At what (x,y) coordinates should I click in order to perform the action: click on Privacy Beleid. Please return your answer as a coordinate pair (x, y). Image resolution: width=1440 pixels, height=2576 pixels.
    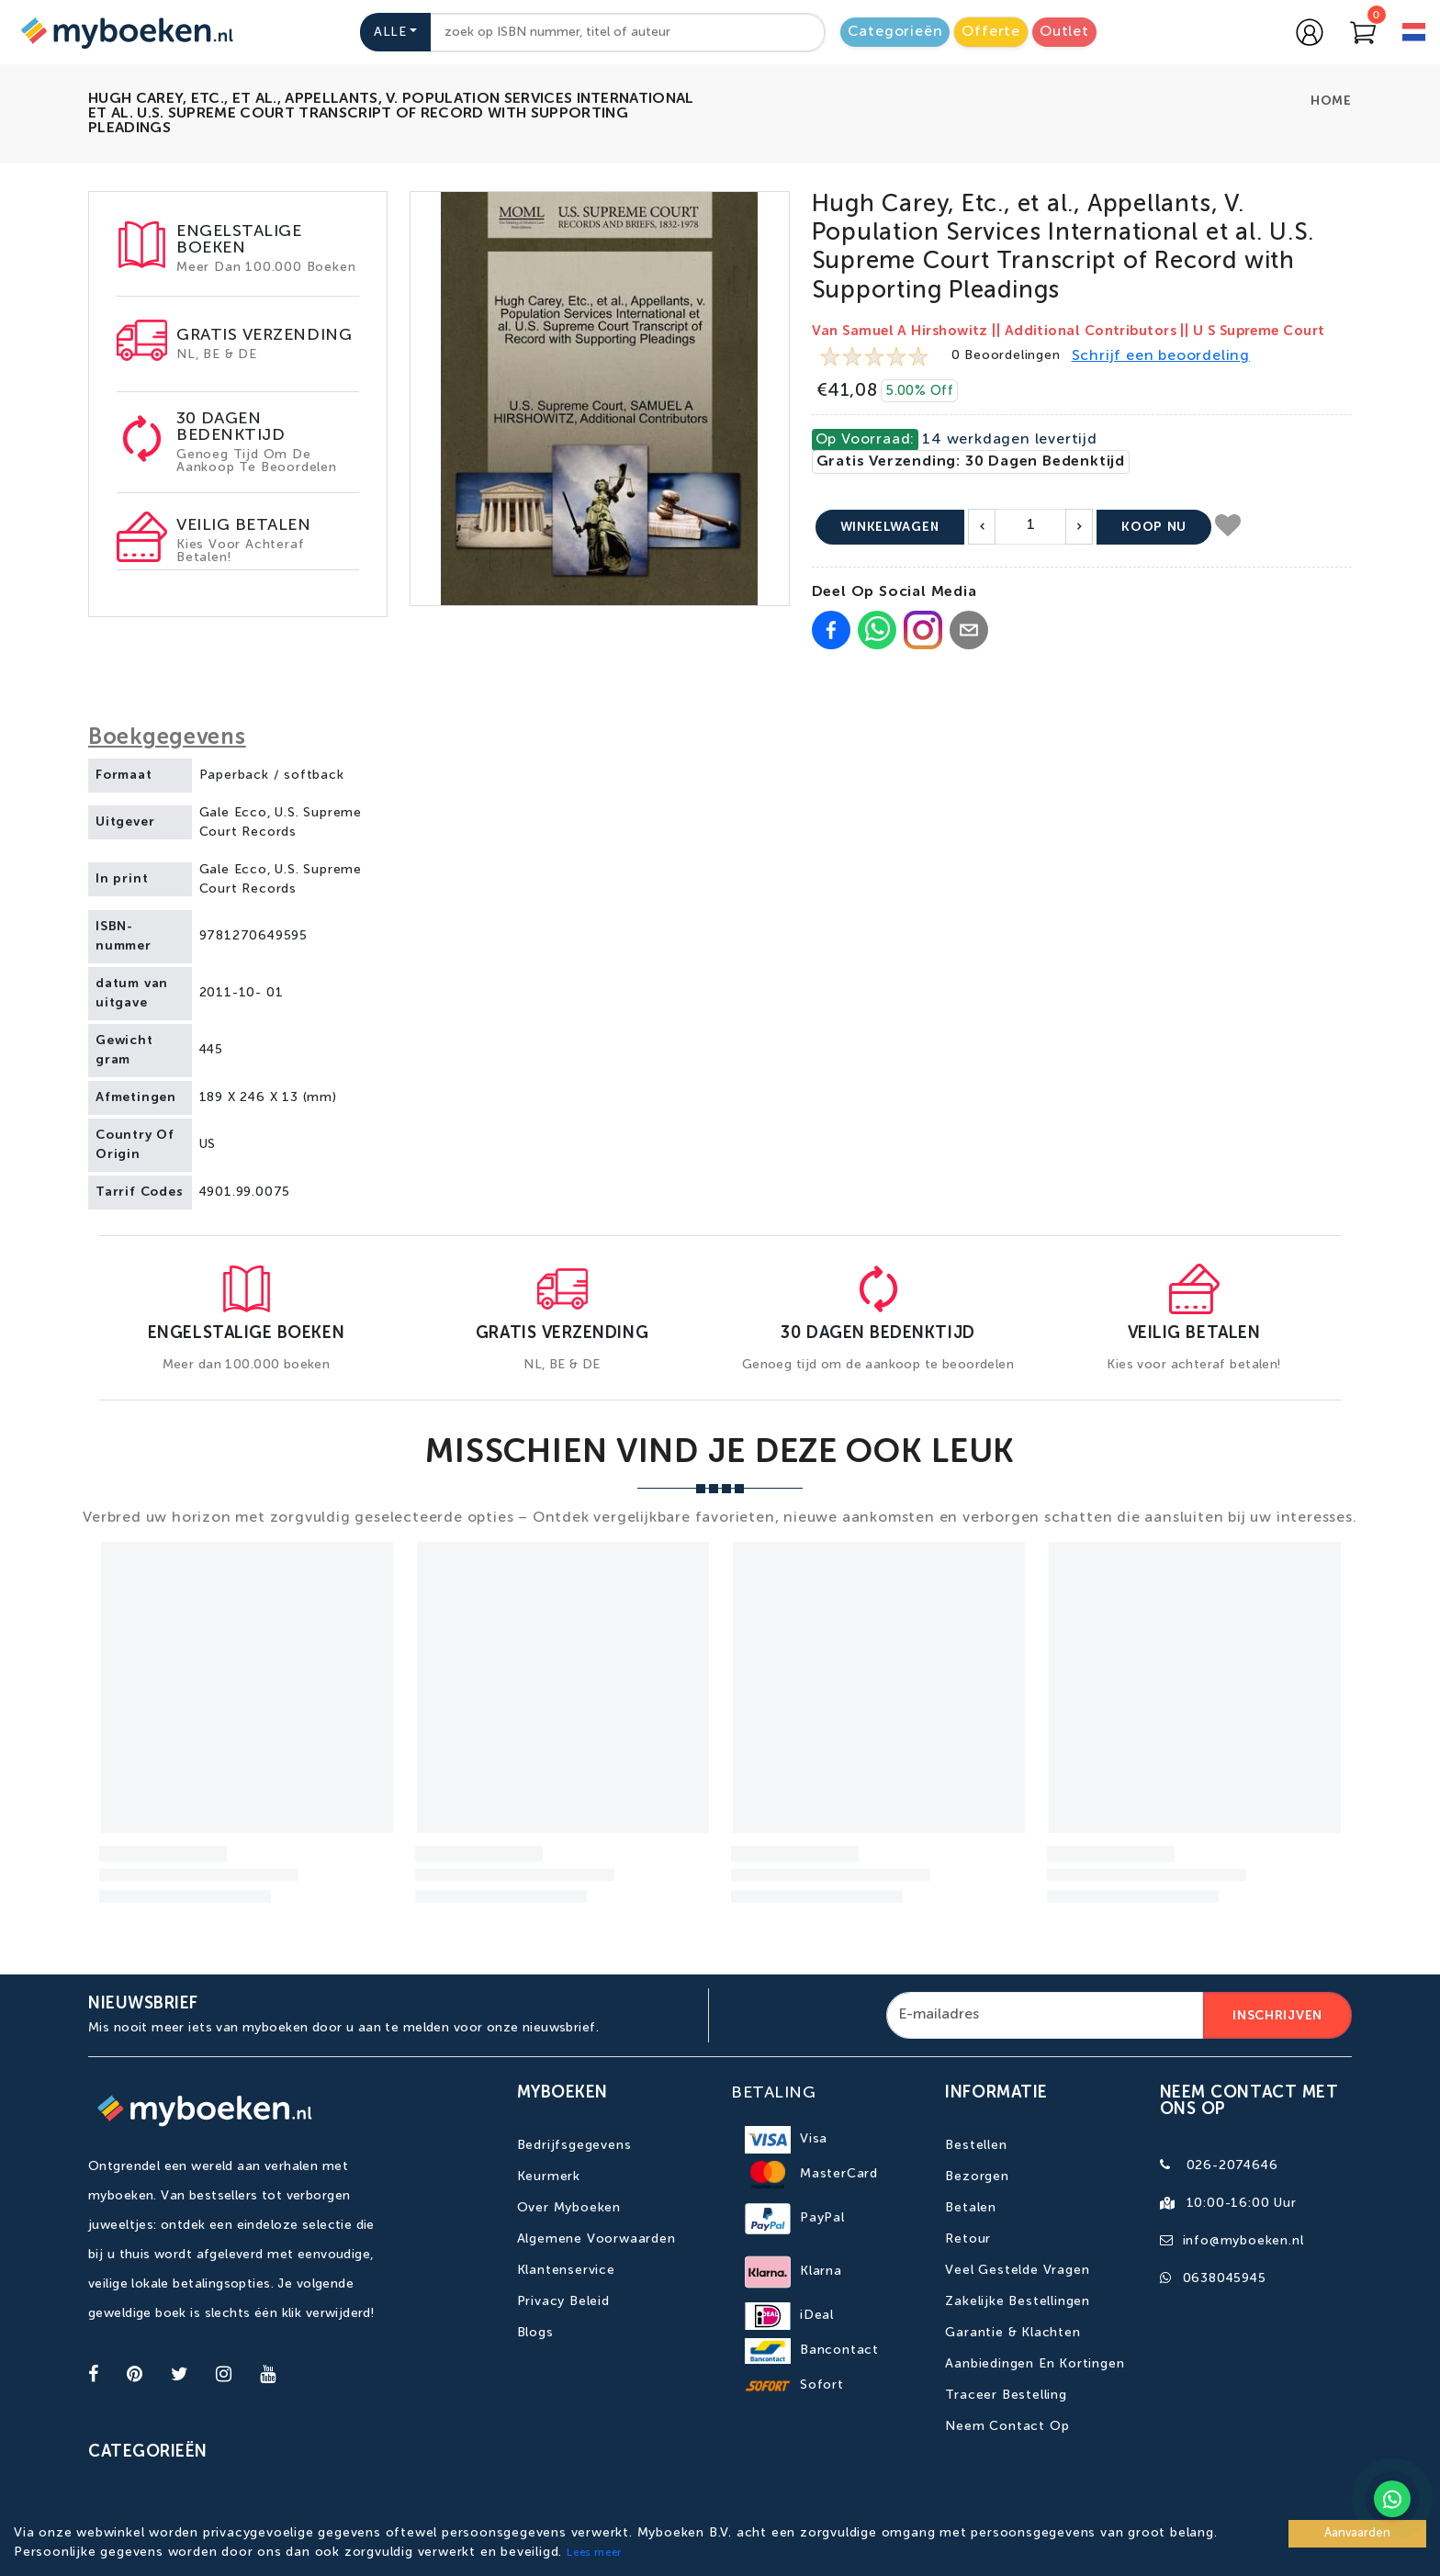
    Looking at the image, I should click on (563, 2301).